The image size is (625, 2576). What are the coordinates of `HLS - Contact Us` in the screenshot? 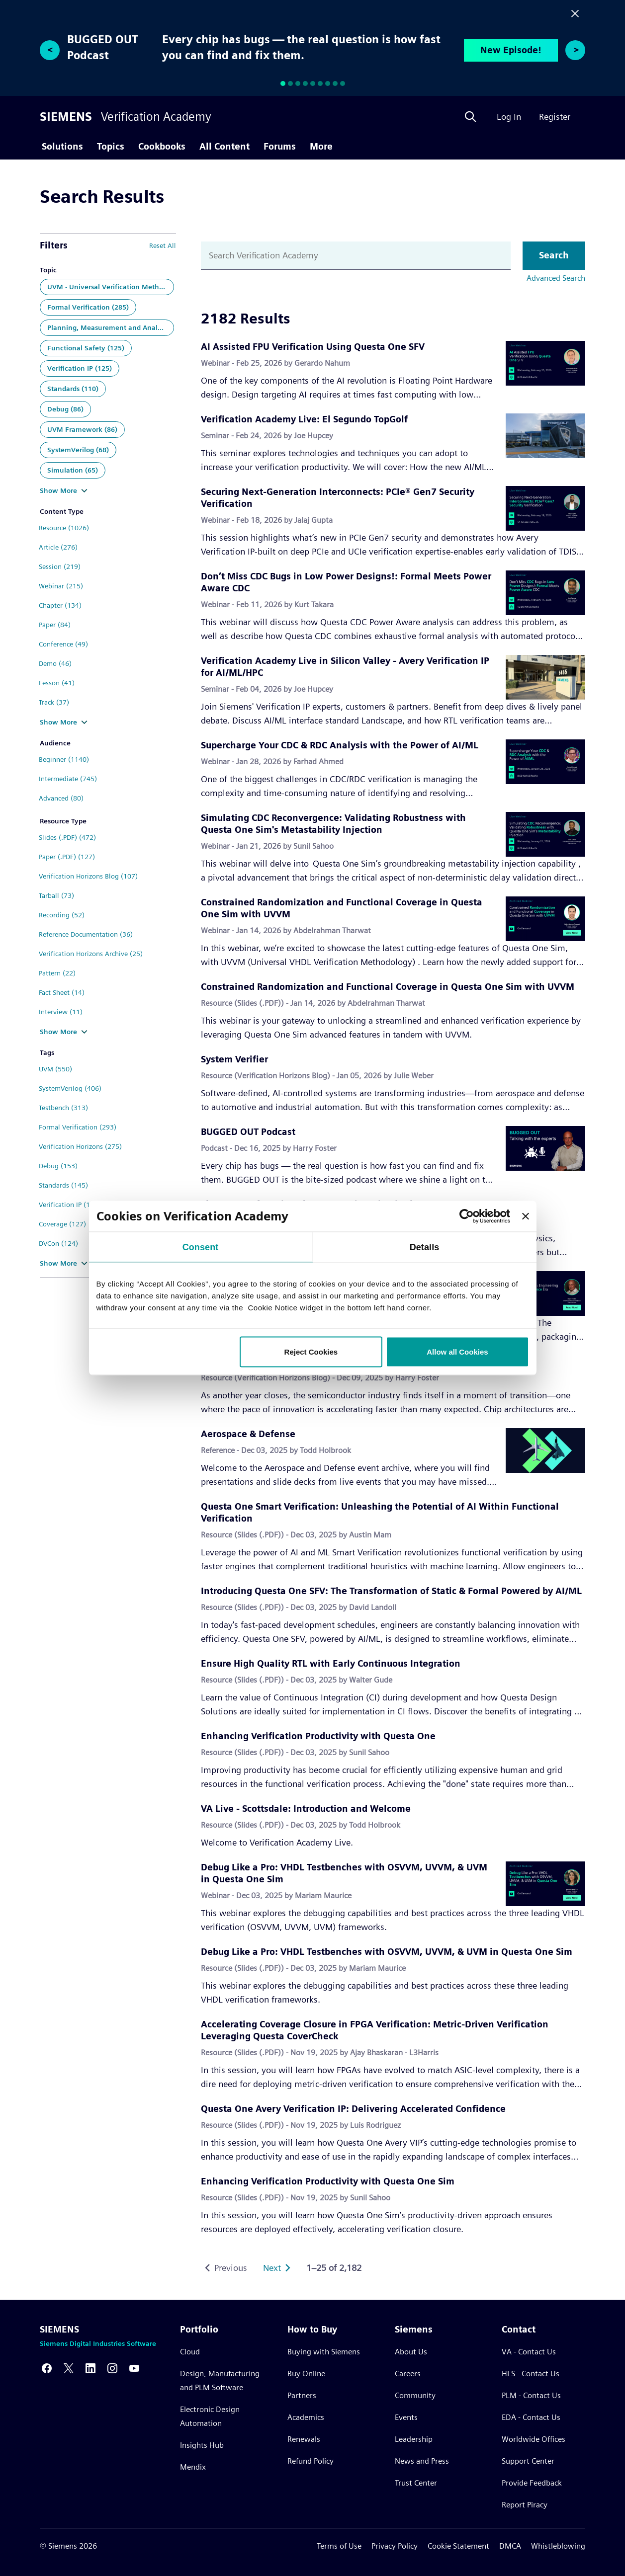 It's located at (530, 2373).